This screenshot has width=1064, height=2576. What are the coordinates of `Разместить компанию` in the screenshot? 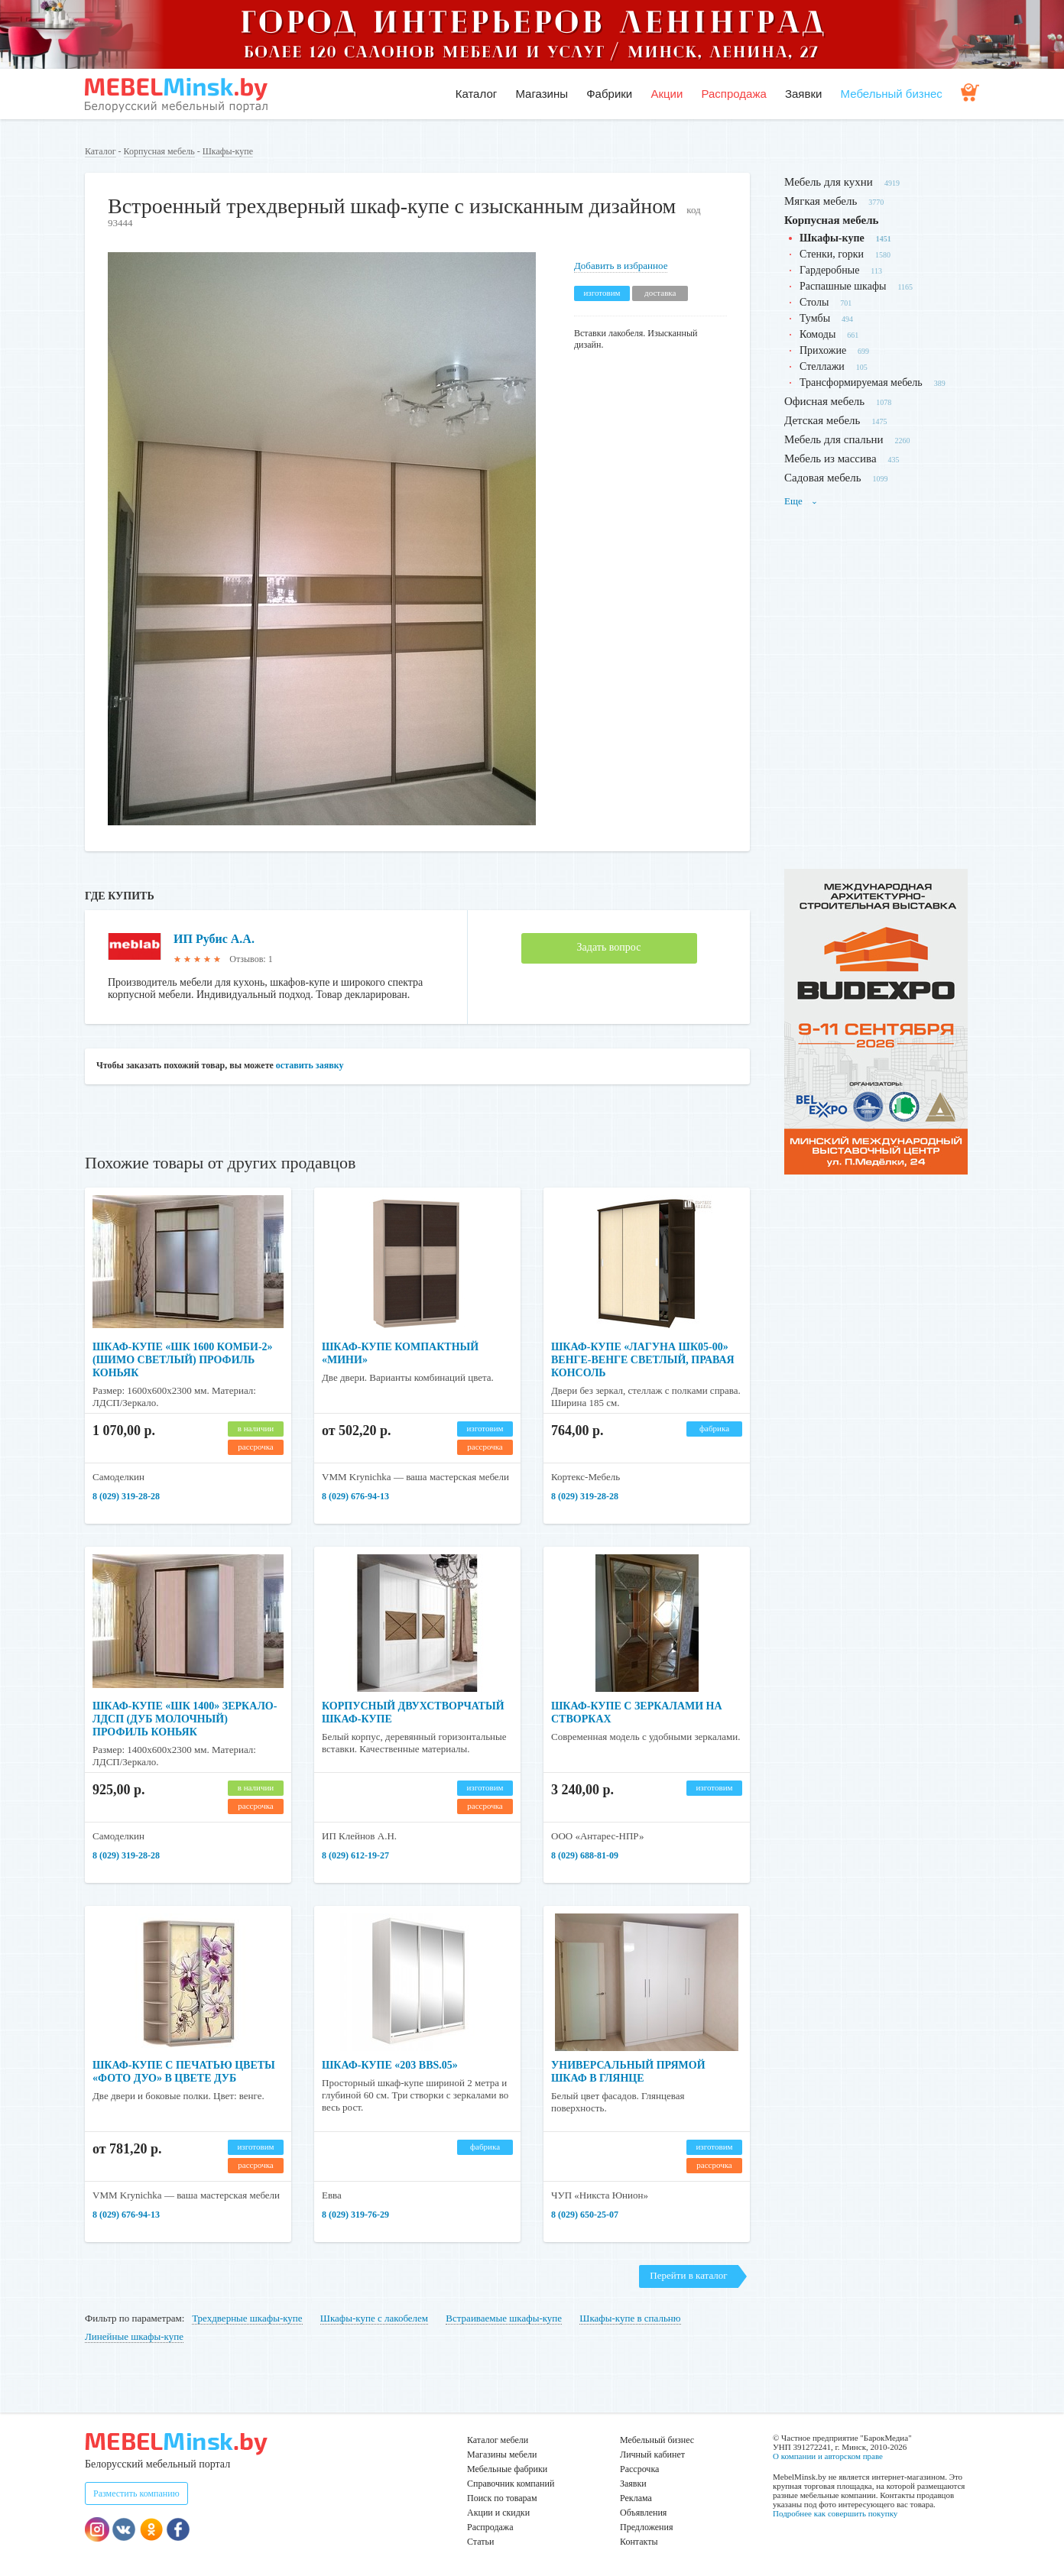 It's located at (136, 2493).